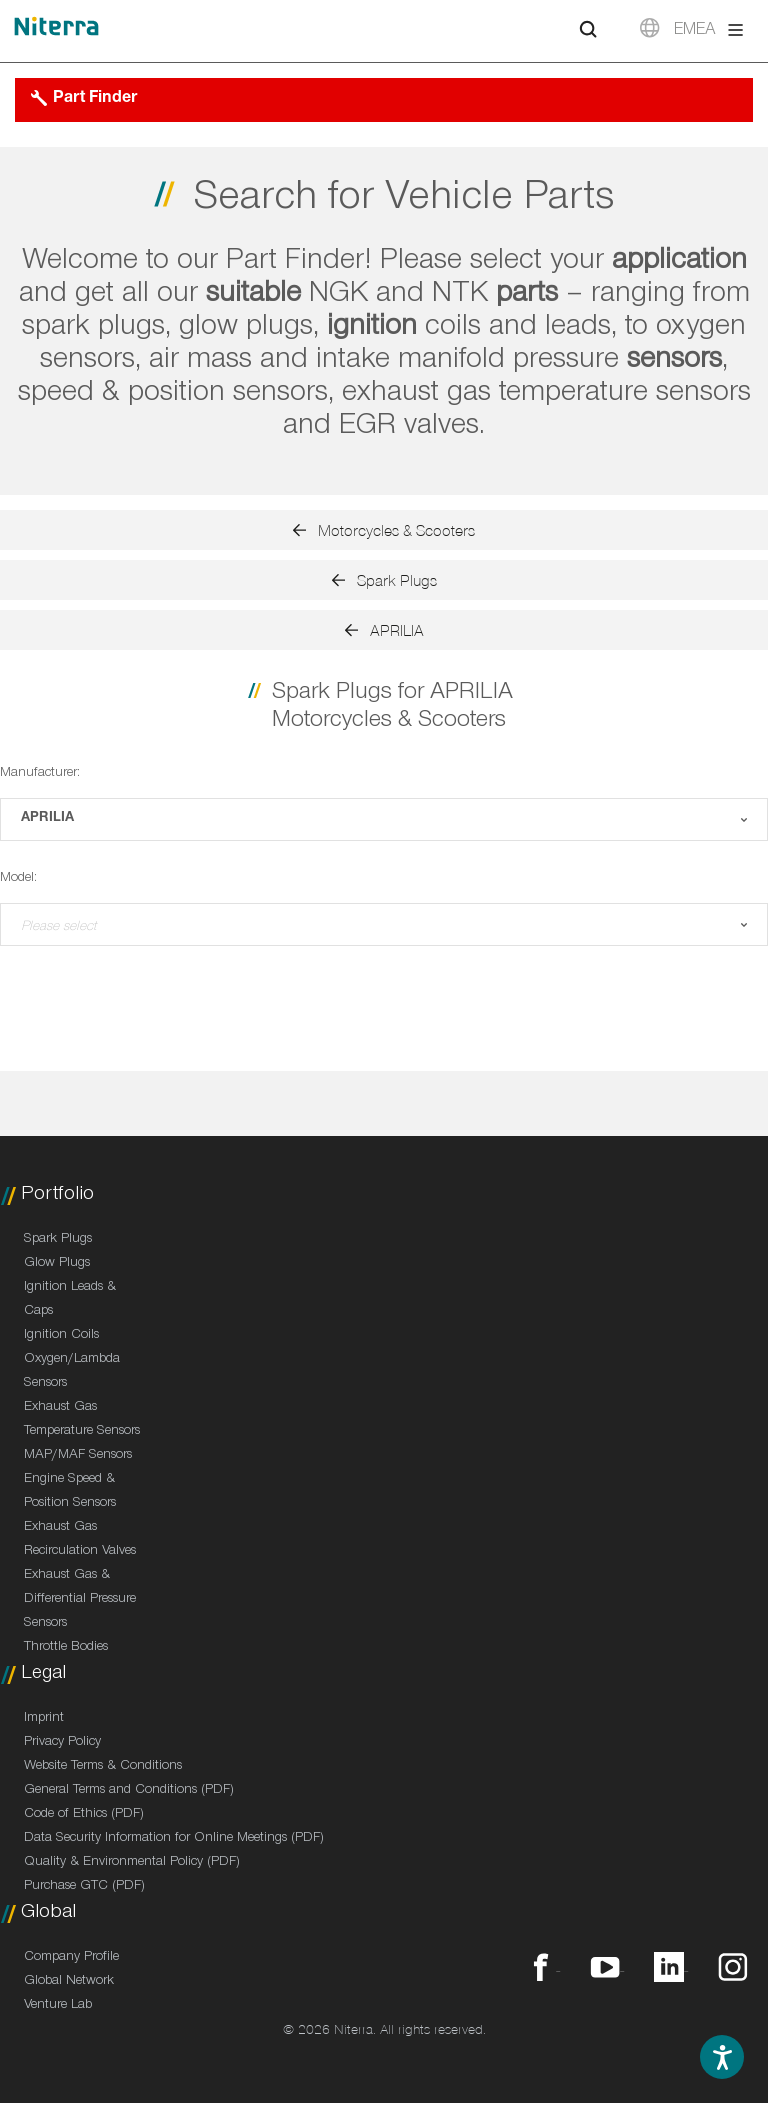 The image size is (768, 2103). What do you see at coordinates (103, 1767) in the screenshot?
I see `Website Terms & Conditions` at bounding box center [103, 1767].